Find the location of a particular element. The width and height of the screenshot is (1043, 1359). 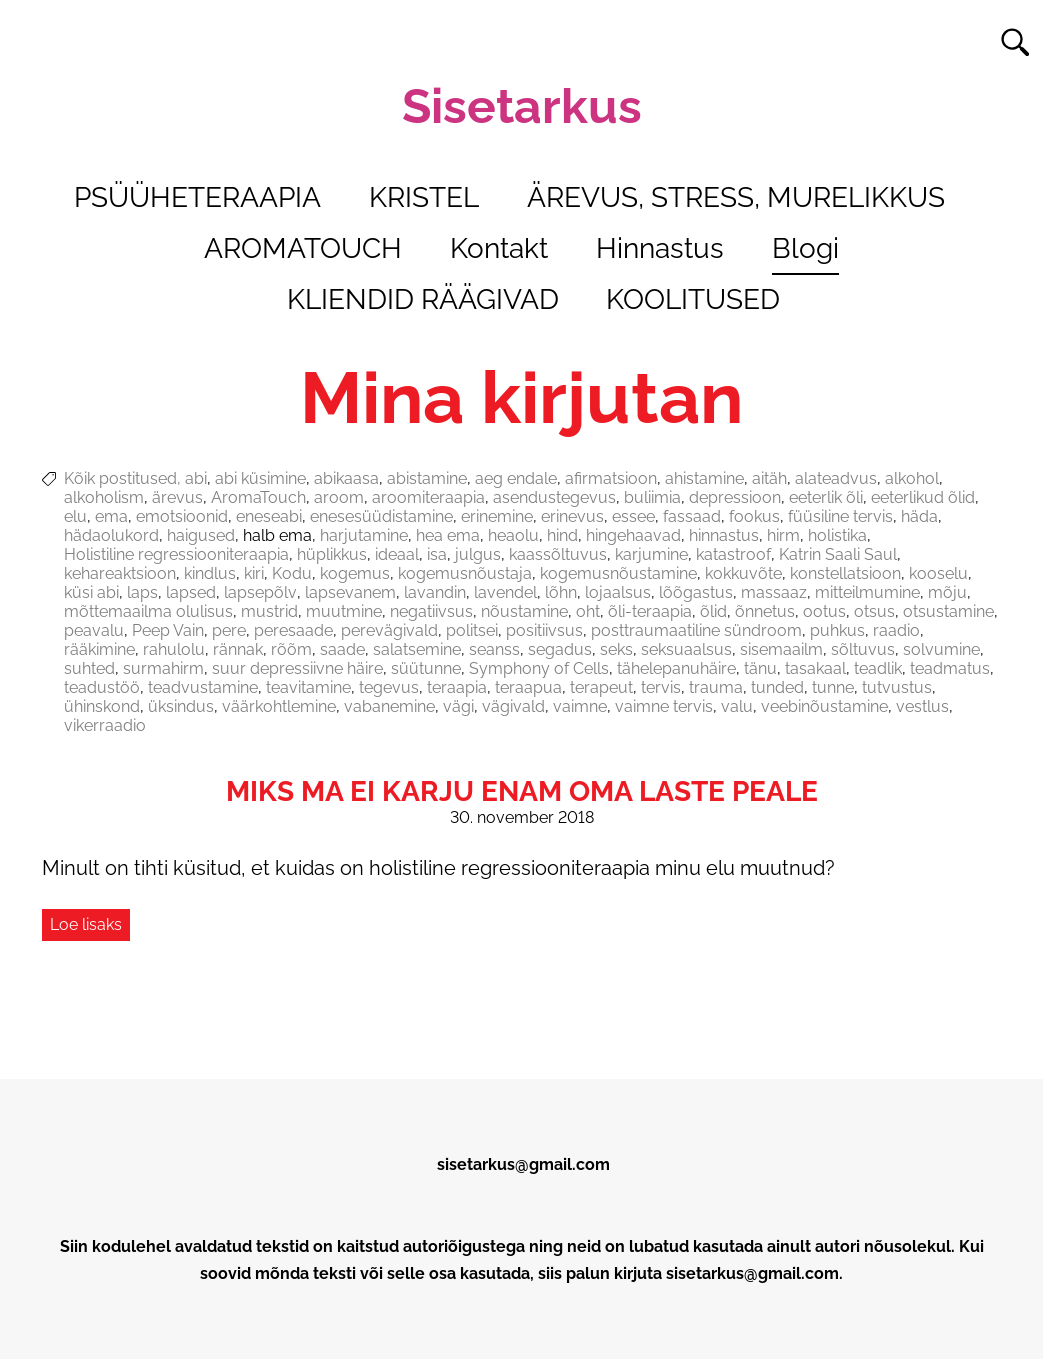

teraapia is located at coordinates (457, 687).